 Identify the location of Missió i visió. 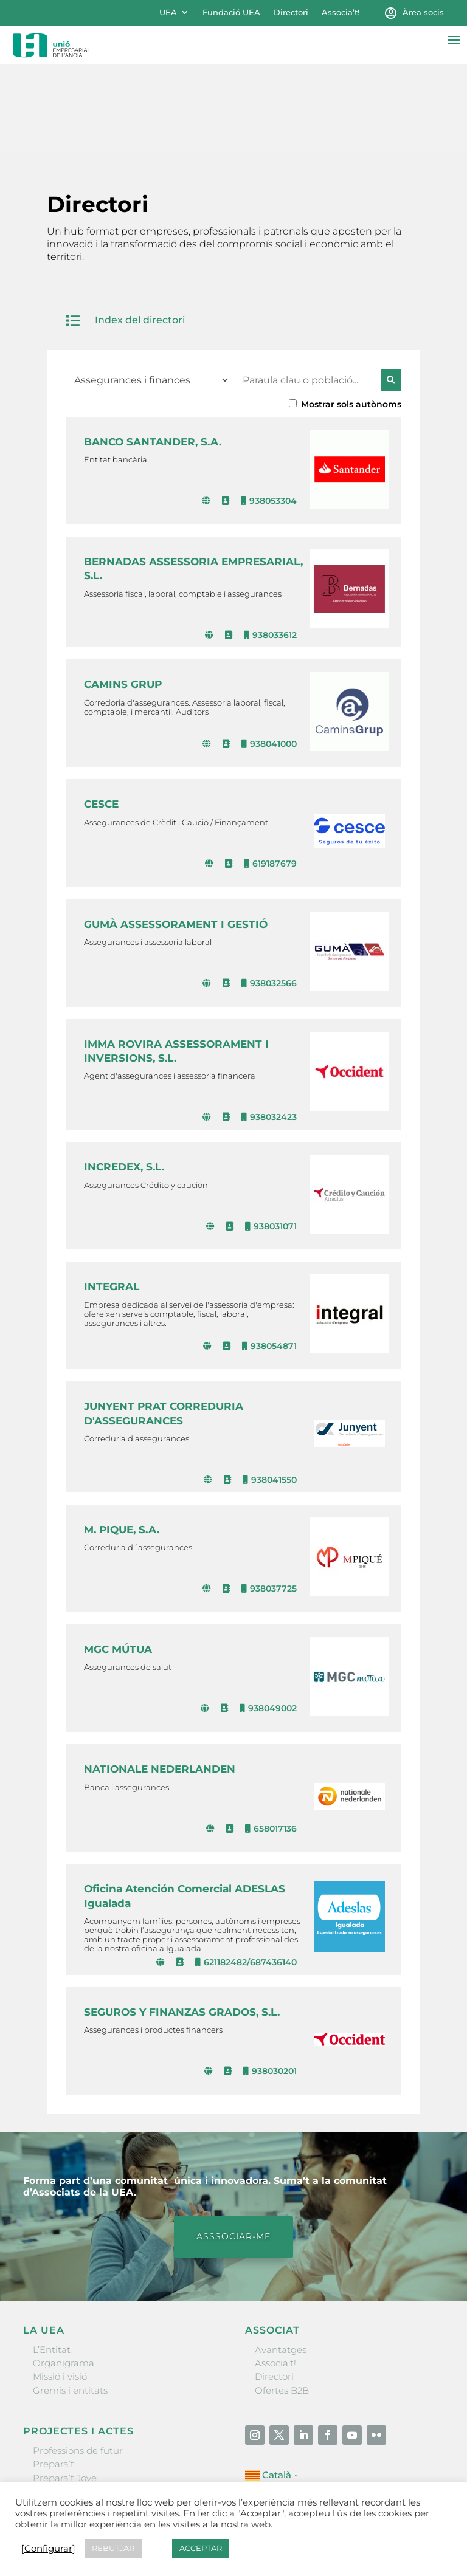
(60, 2289).